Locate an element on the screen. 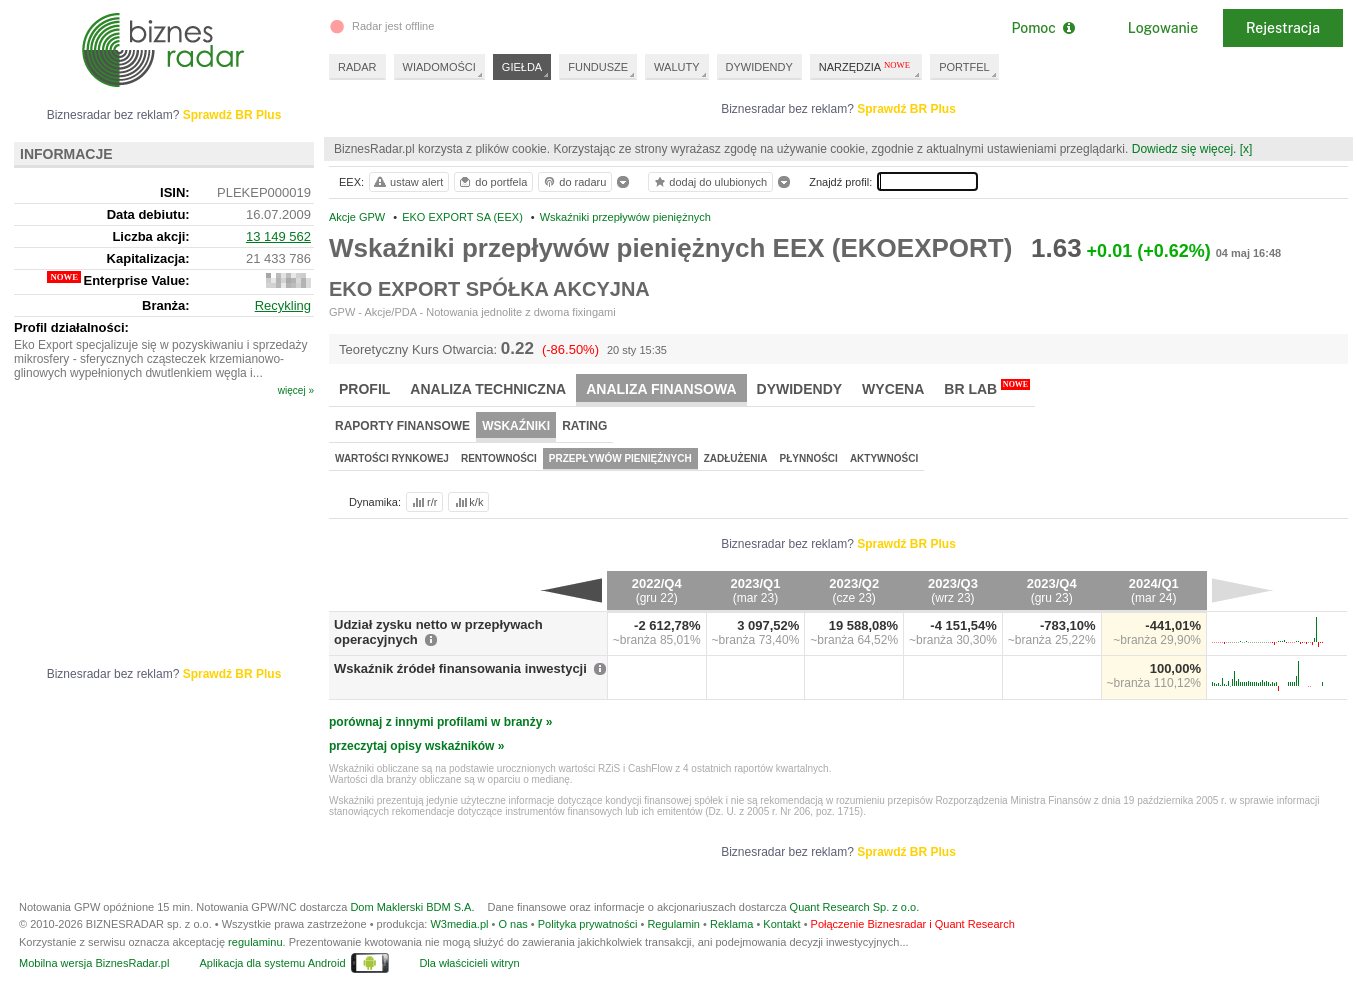  Rating is located at coordinates (584, 426).